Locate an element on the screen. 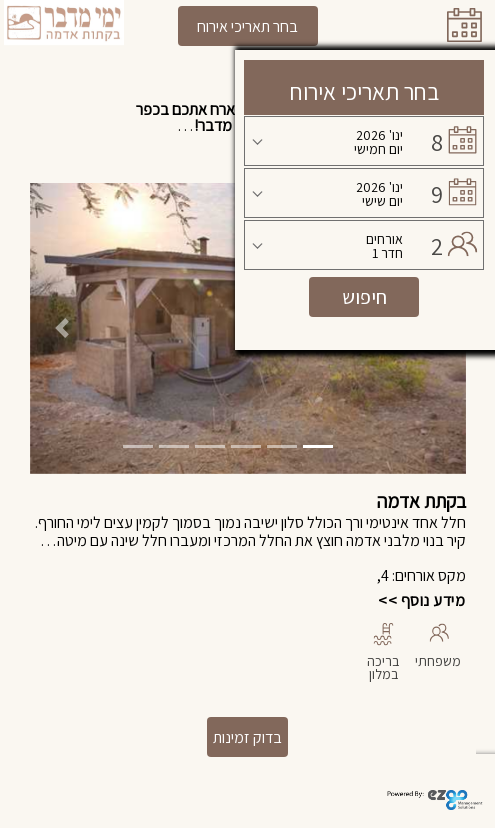 This screenshot has width=495, height=828. מידע נוסף >> is located at coordinates (421, 600).